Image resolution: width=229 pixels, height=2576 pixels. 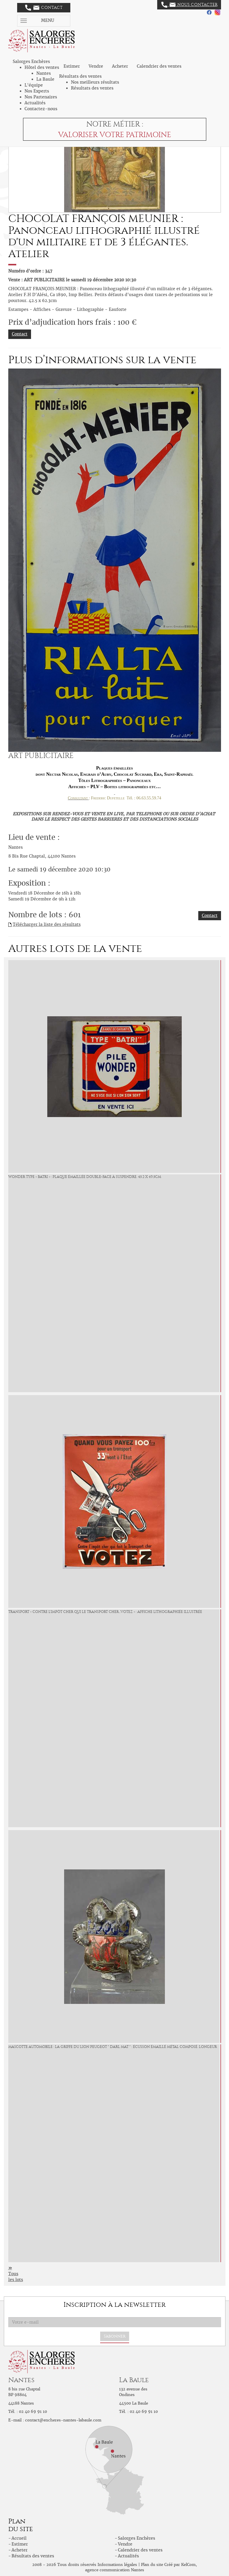 What do you see at coordinates (117, 2564) in the screenshot?
I see `Informations légales` at bounding box center [117, 2564].